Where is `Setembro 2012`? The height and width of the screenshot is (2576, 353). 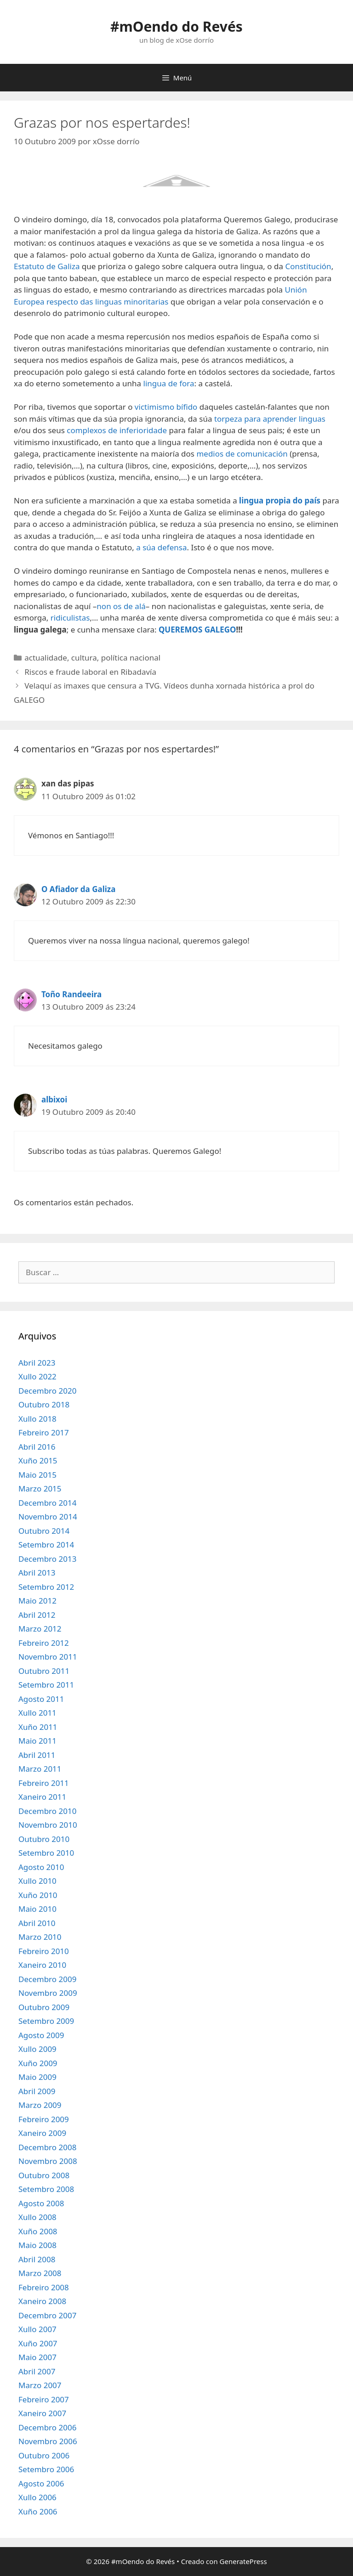
Setembro 2012 is located at coordinates (46, 1587).